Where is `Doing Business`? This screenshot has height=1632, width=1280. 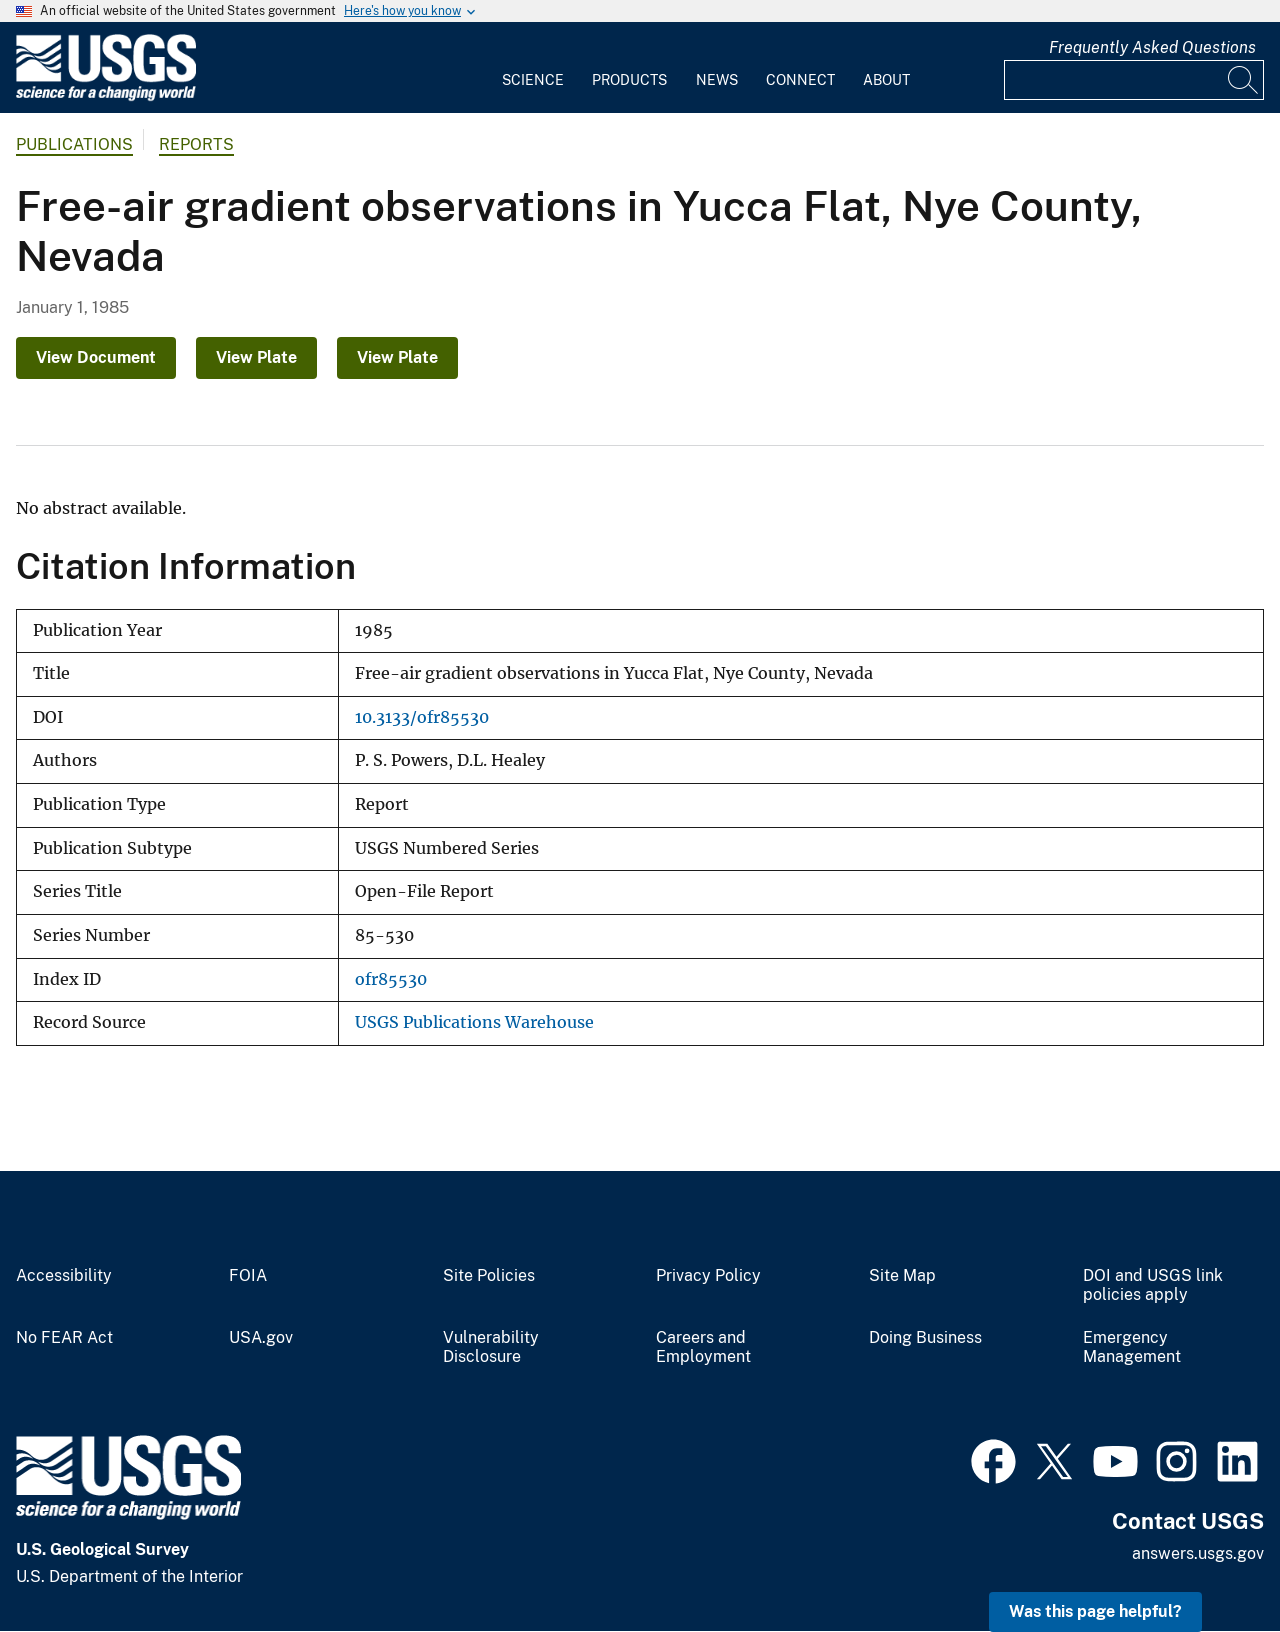
Doing Business is located at coordinates (925, 1338).